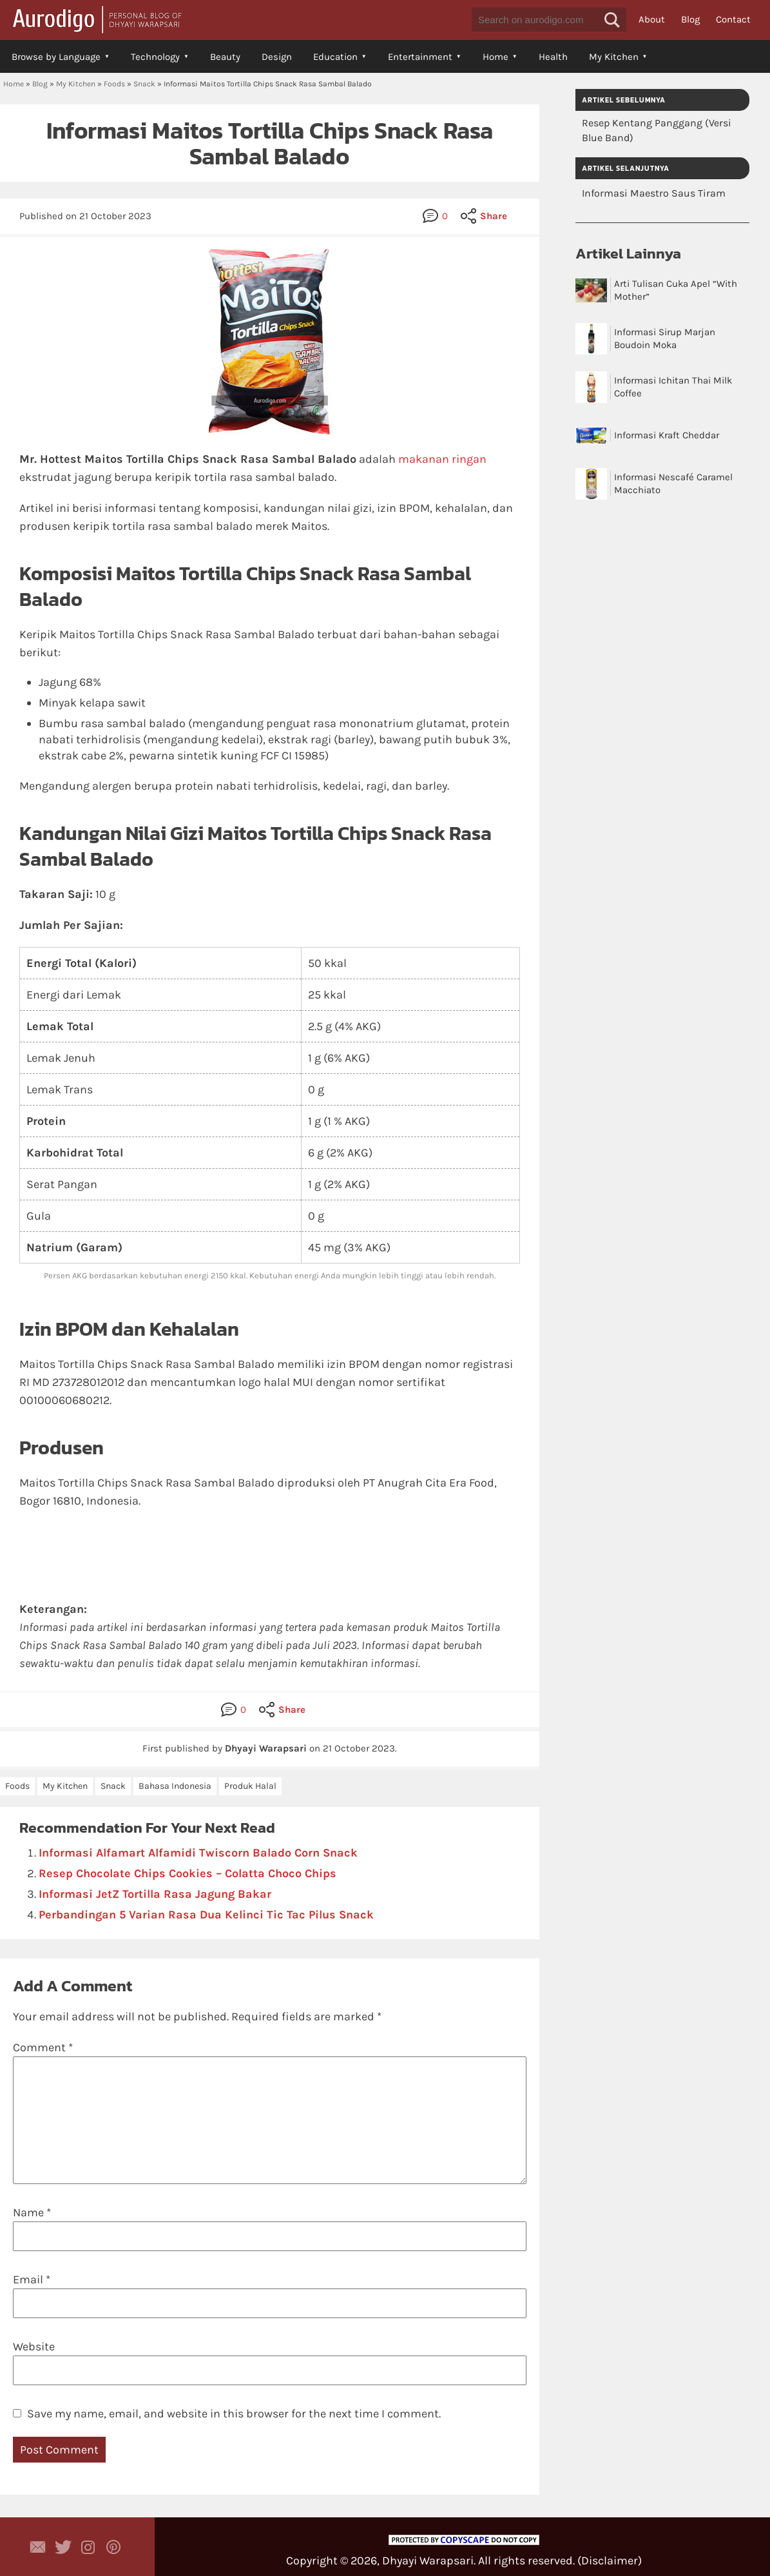 The image size is (770, 2576). Describe the element at coordinates (335, 57) in the screenshot. I see `Education` at that location.